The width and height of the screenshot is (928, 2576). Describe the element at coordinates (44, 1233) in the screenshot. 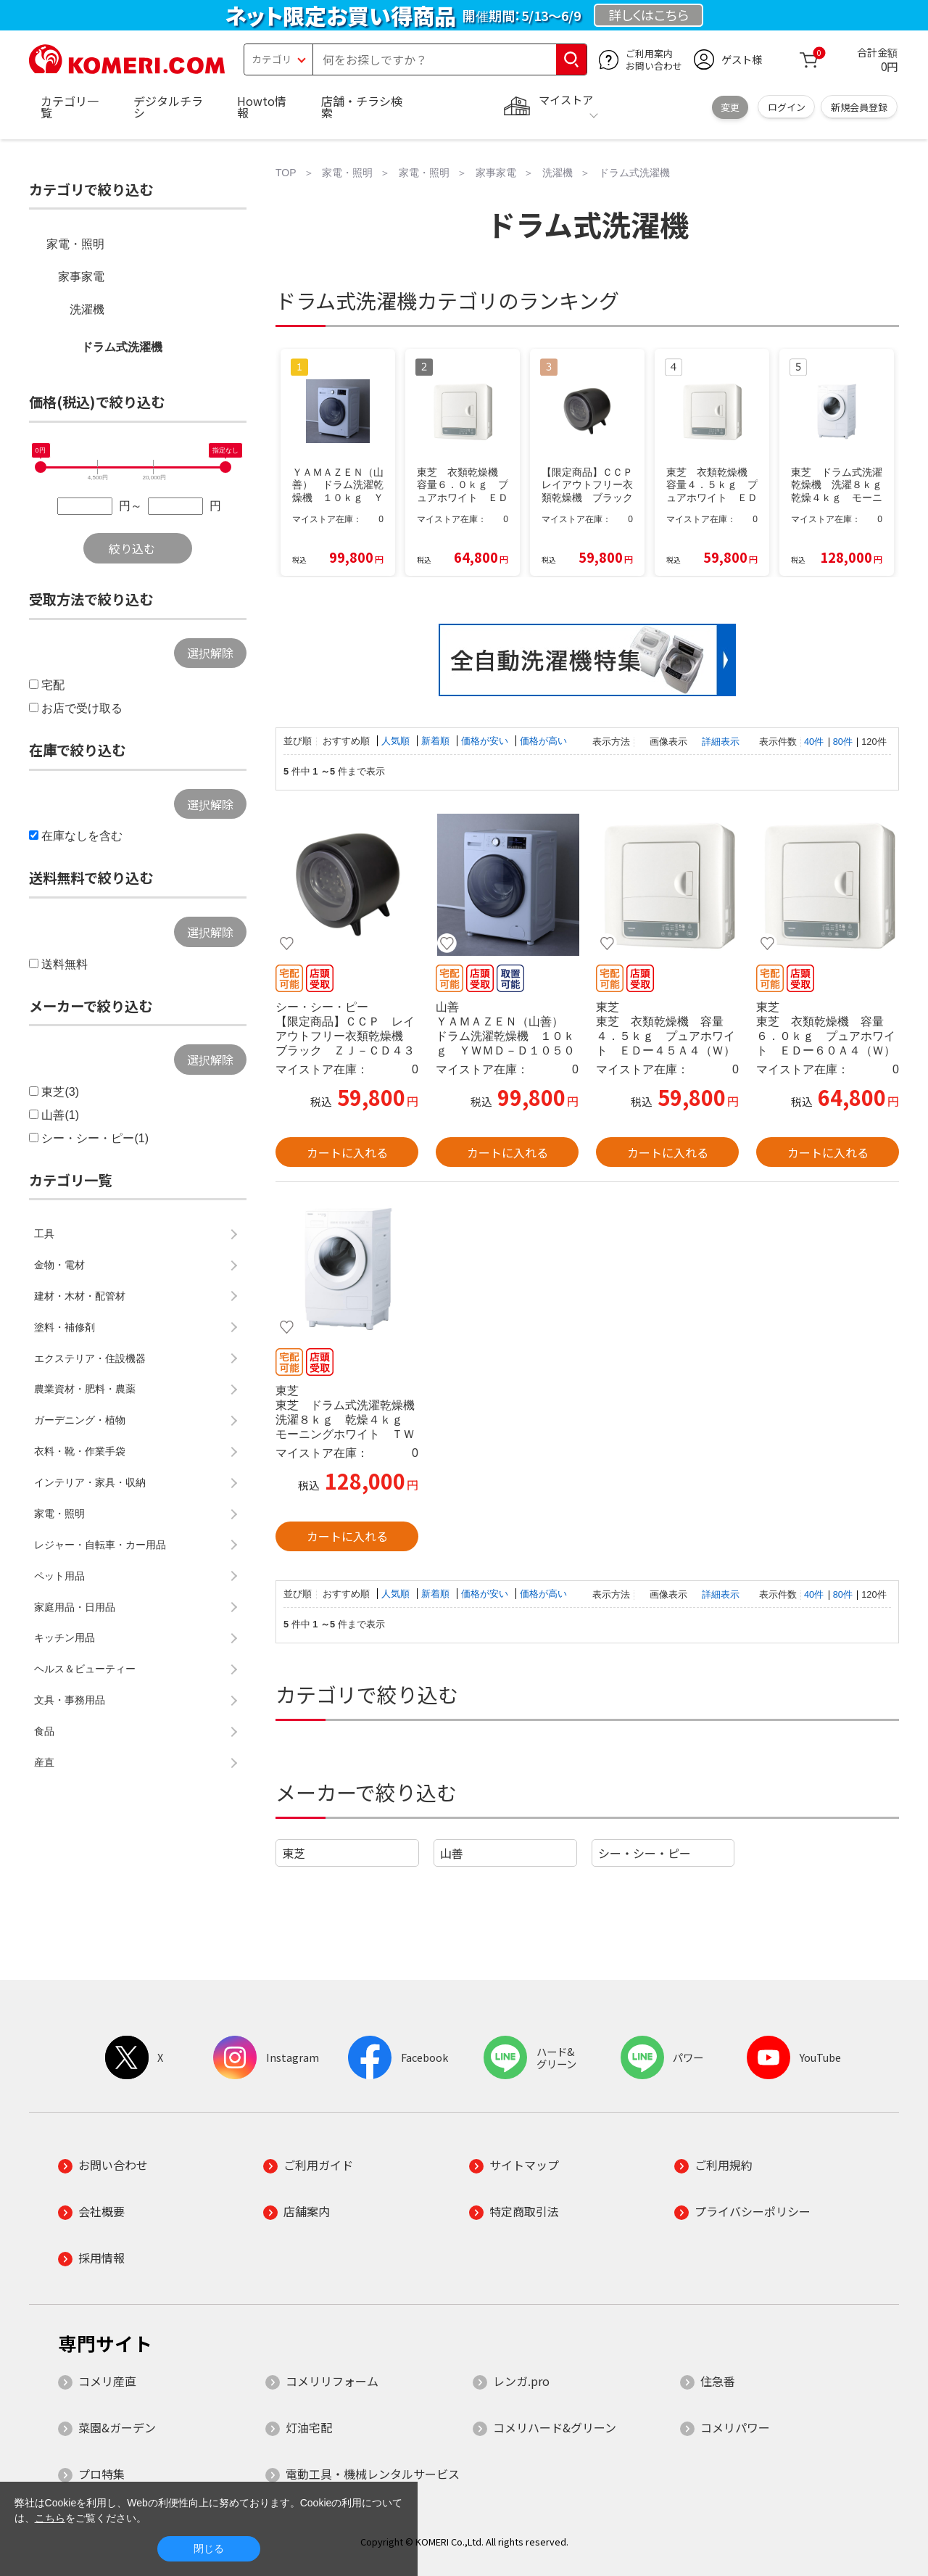

I see `工具` at that location.